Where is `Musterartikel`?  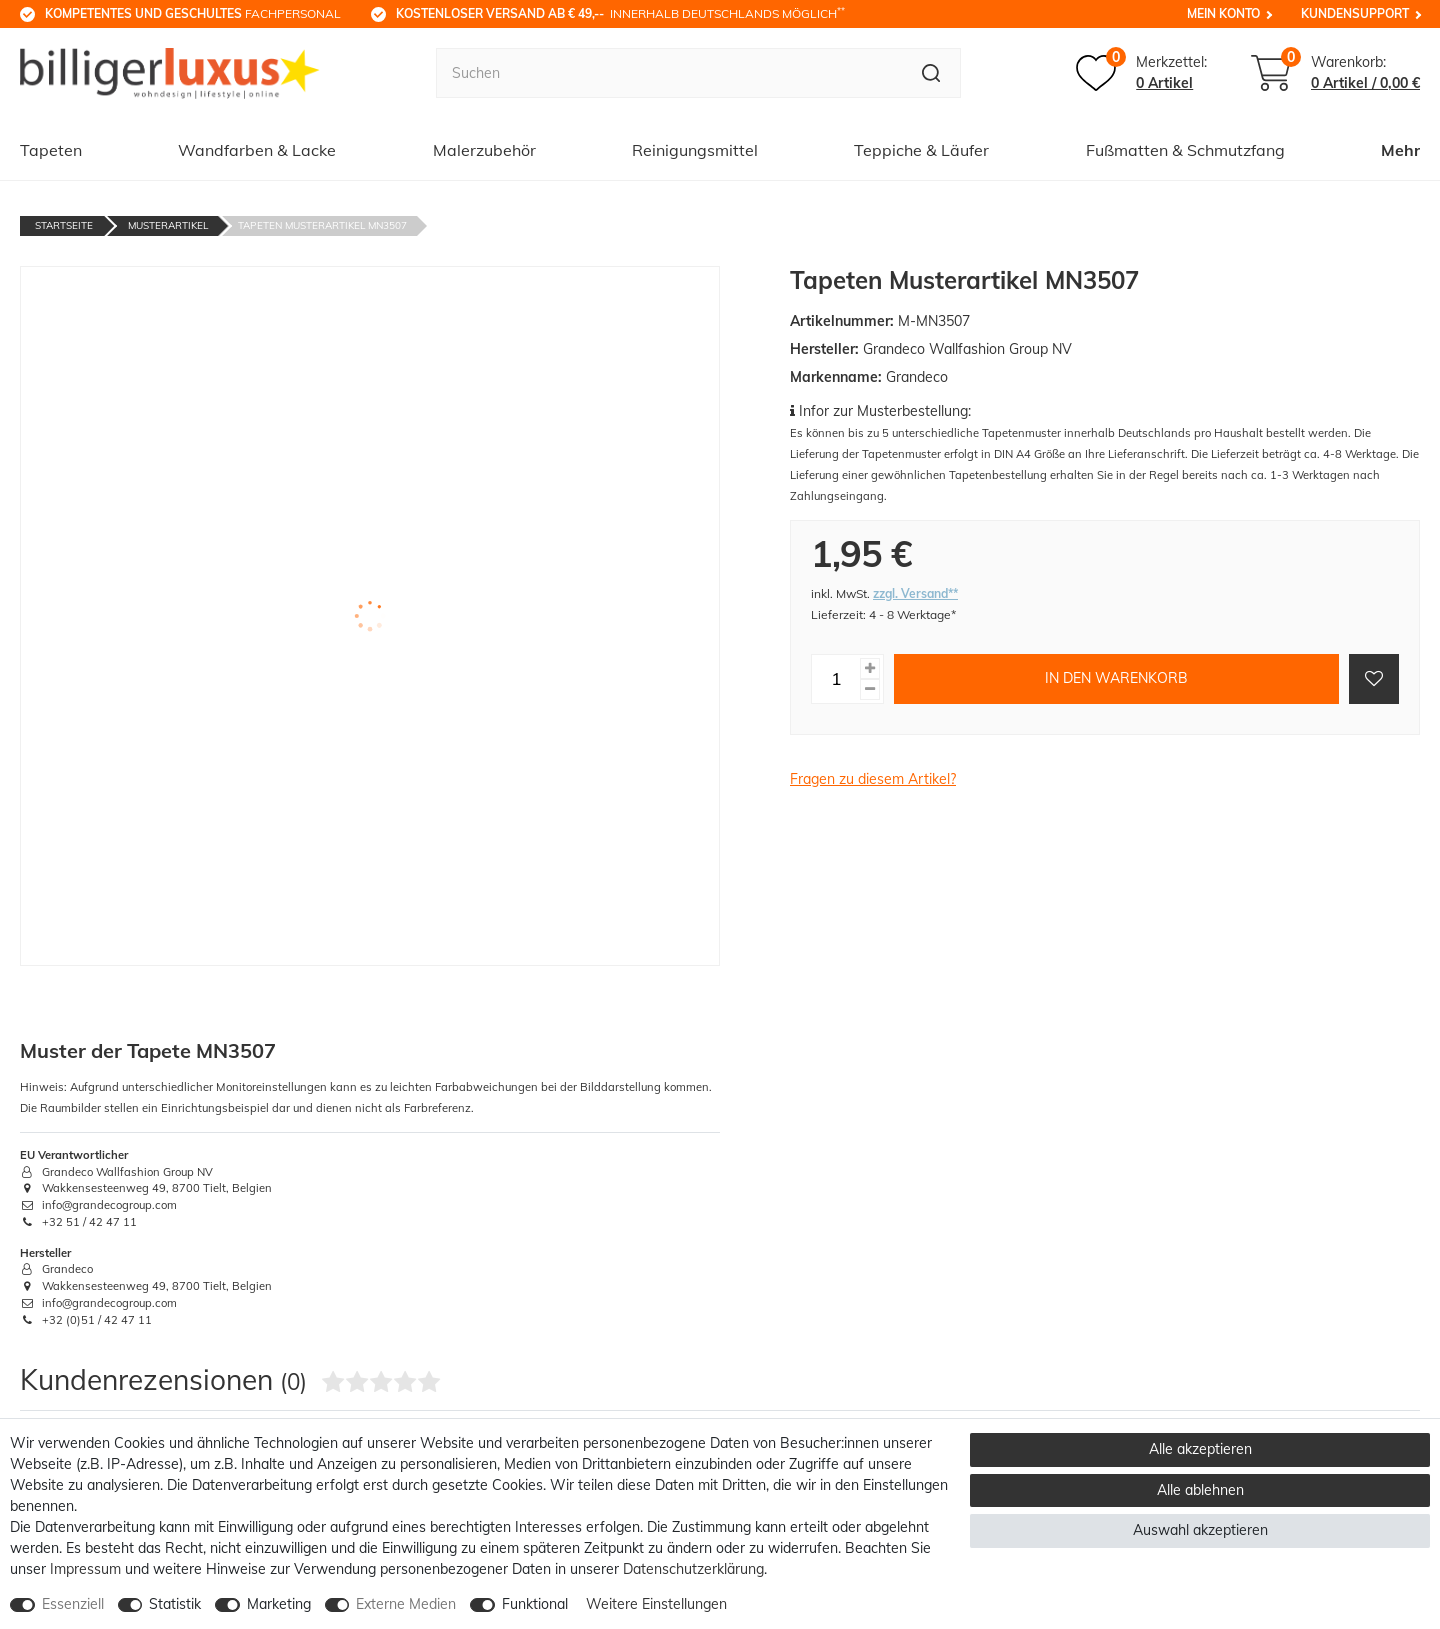 Musterartikel is located at coordinates (168, 225).